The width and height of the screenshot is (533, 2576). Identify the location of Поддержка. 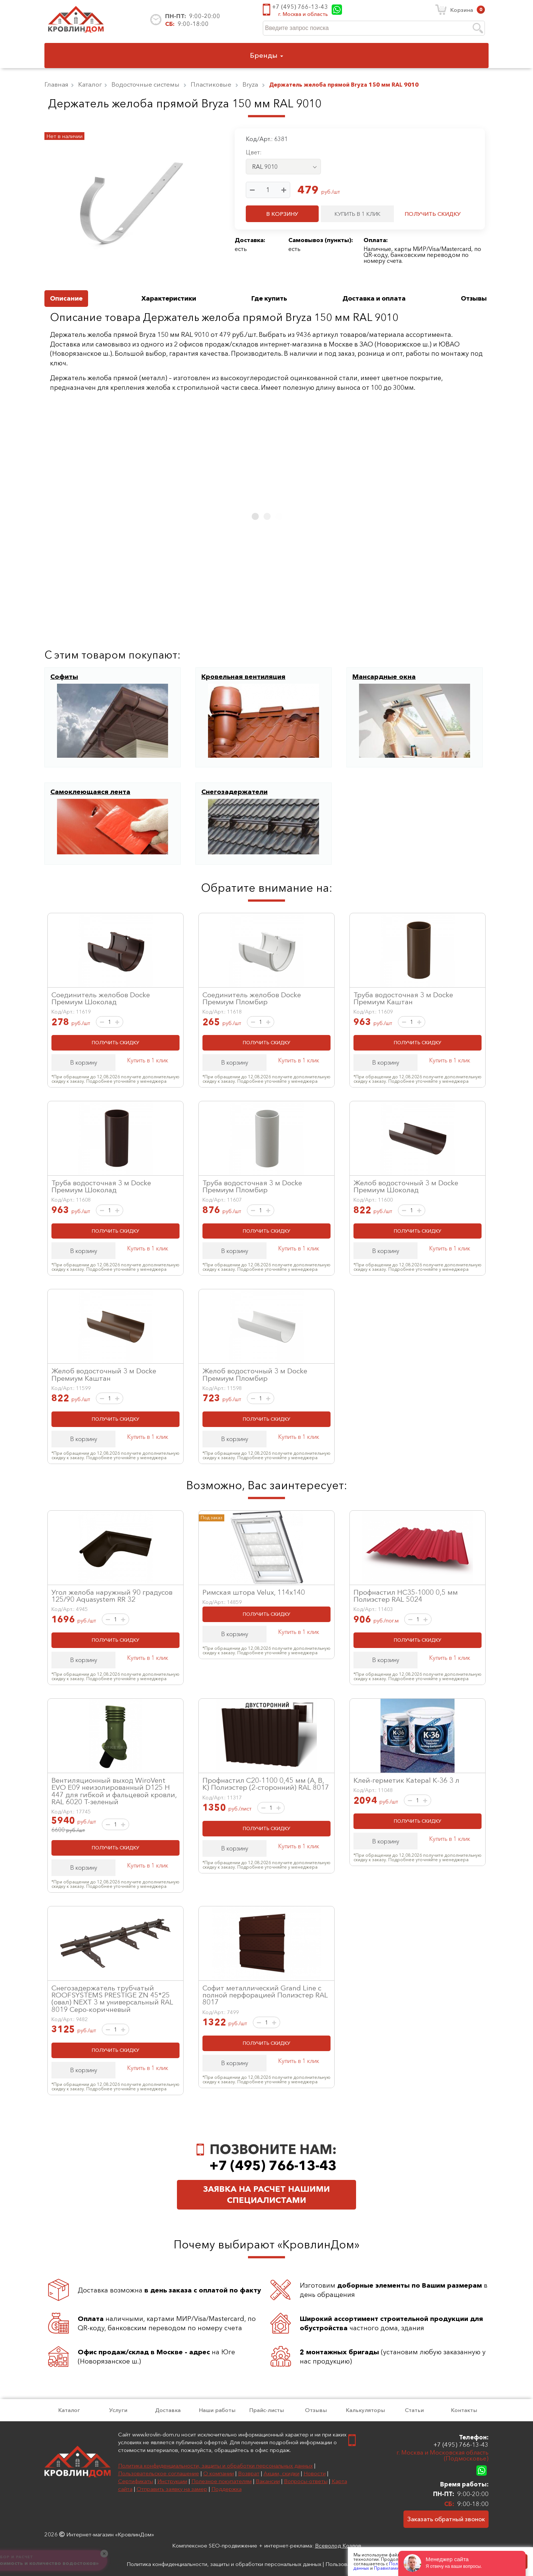
(226, 2488).